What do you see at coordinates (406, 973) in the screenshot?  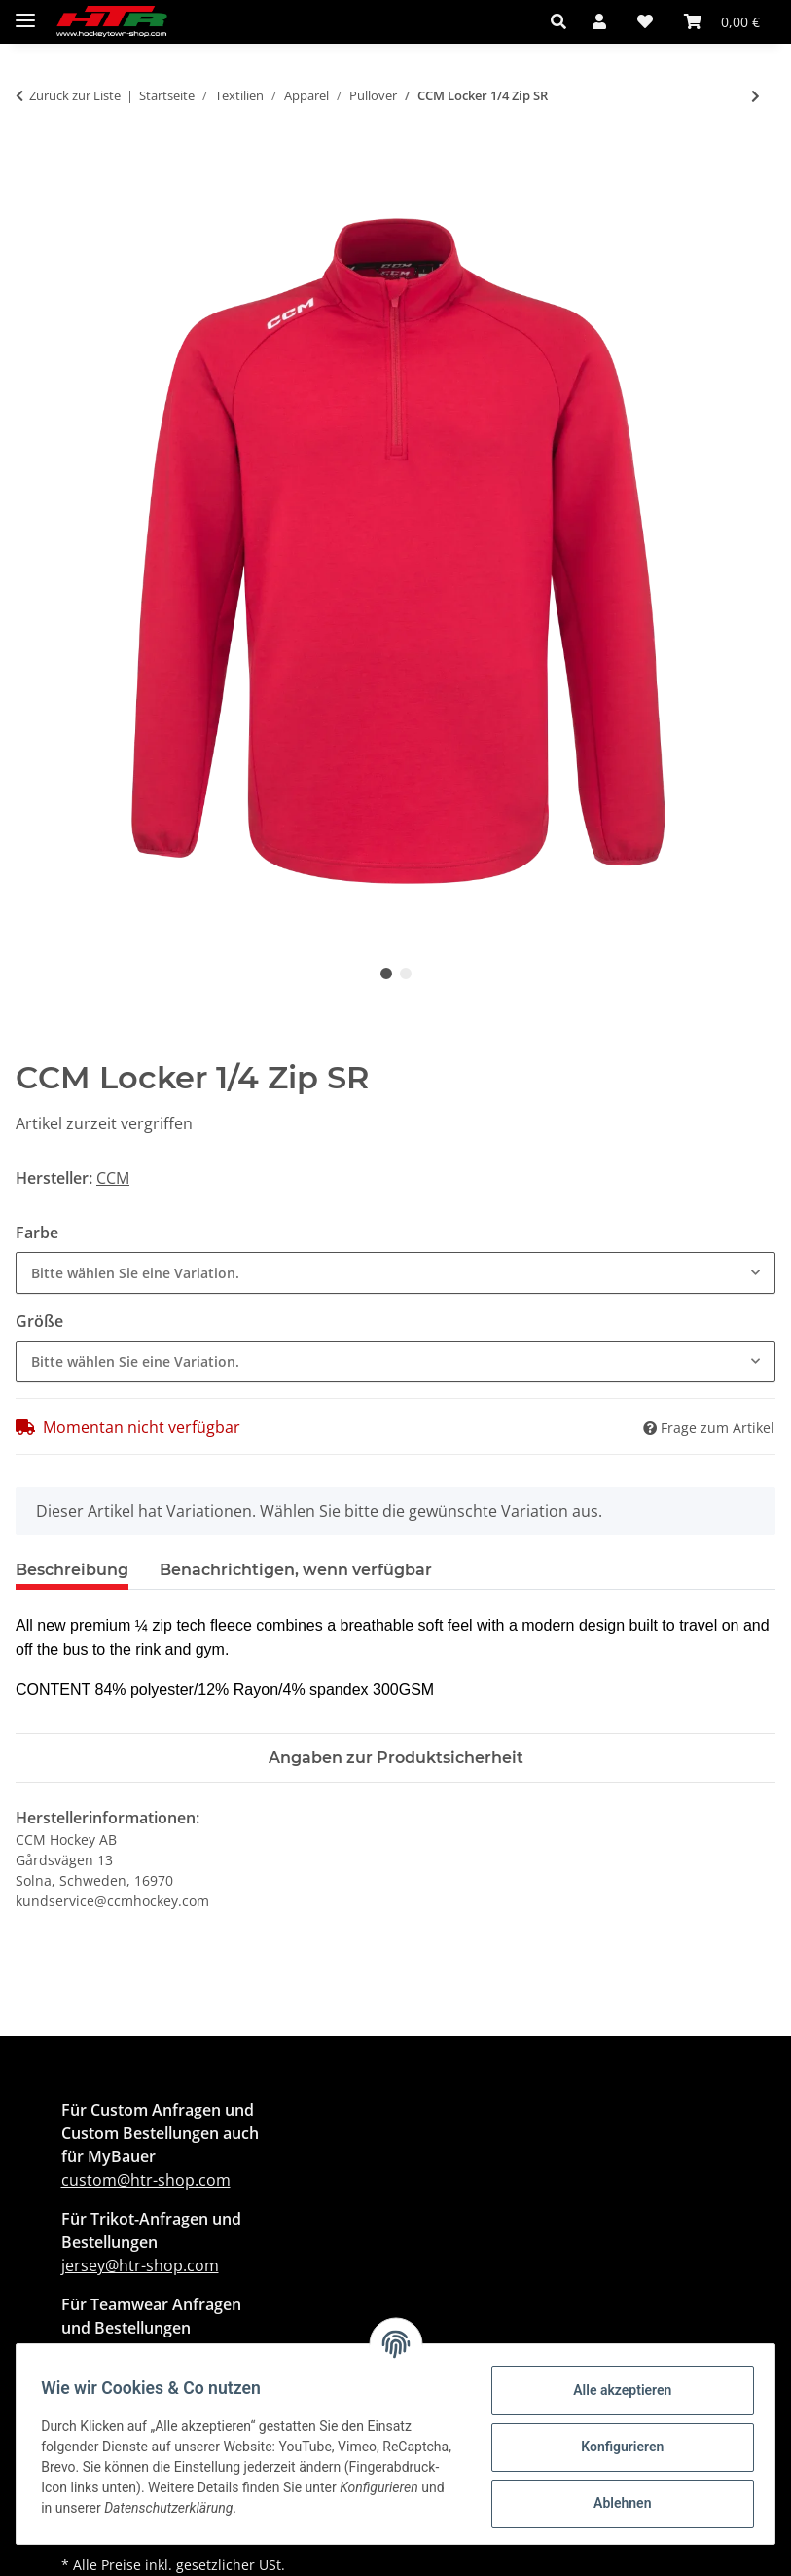 I see `2 [tab]` at bounding box center [406, 973].